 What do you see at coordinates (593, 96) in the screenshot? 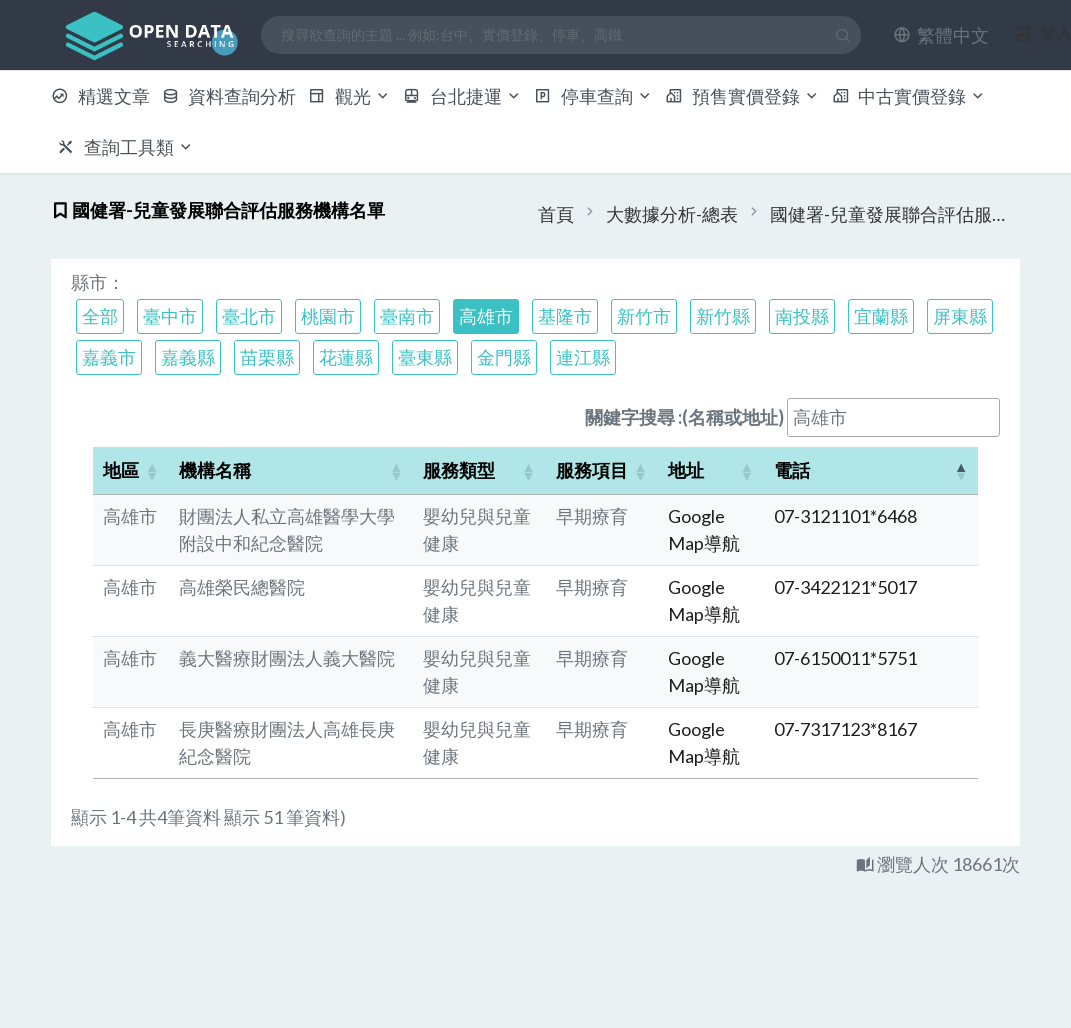
I see `停車查詢 [button]` at bounding box center [593, 96].